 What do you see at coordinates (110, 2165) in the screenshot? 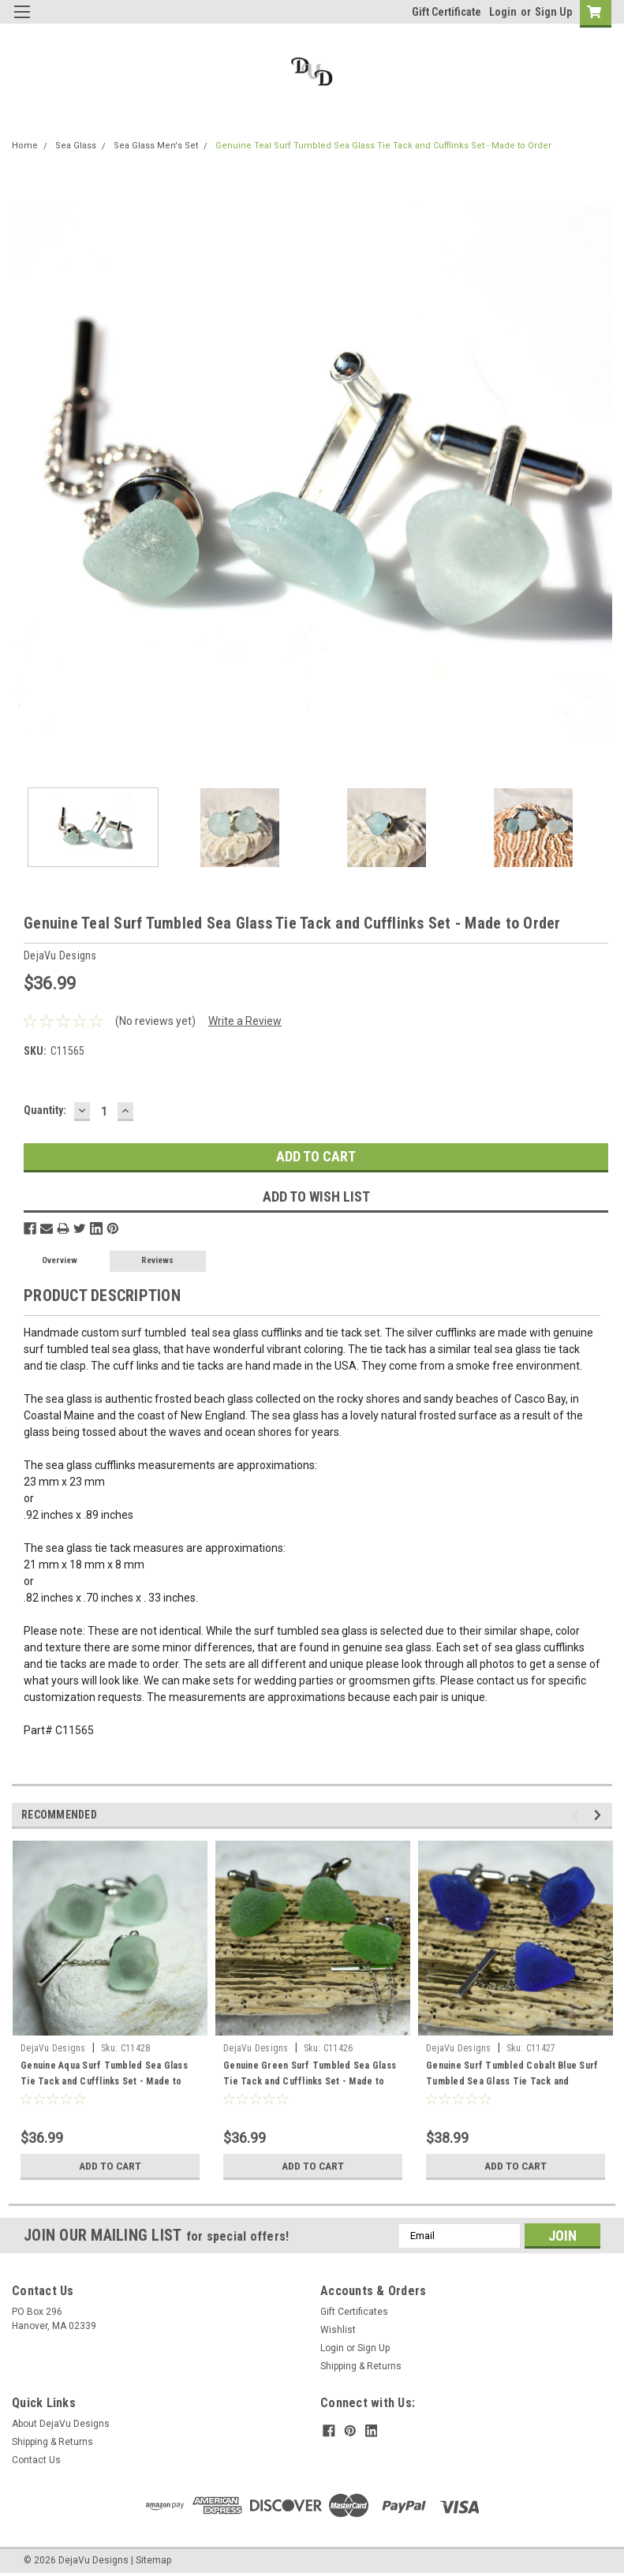
I see `Add to Cart` at bounding box center [110, 2165].